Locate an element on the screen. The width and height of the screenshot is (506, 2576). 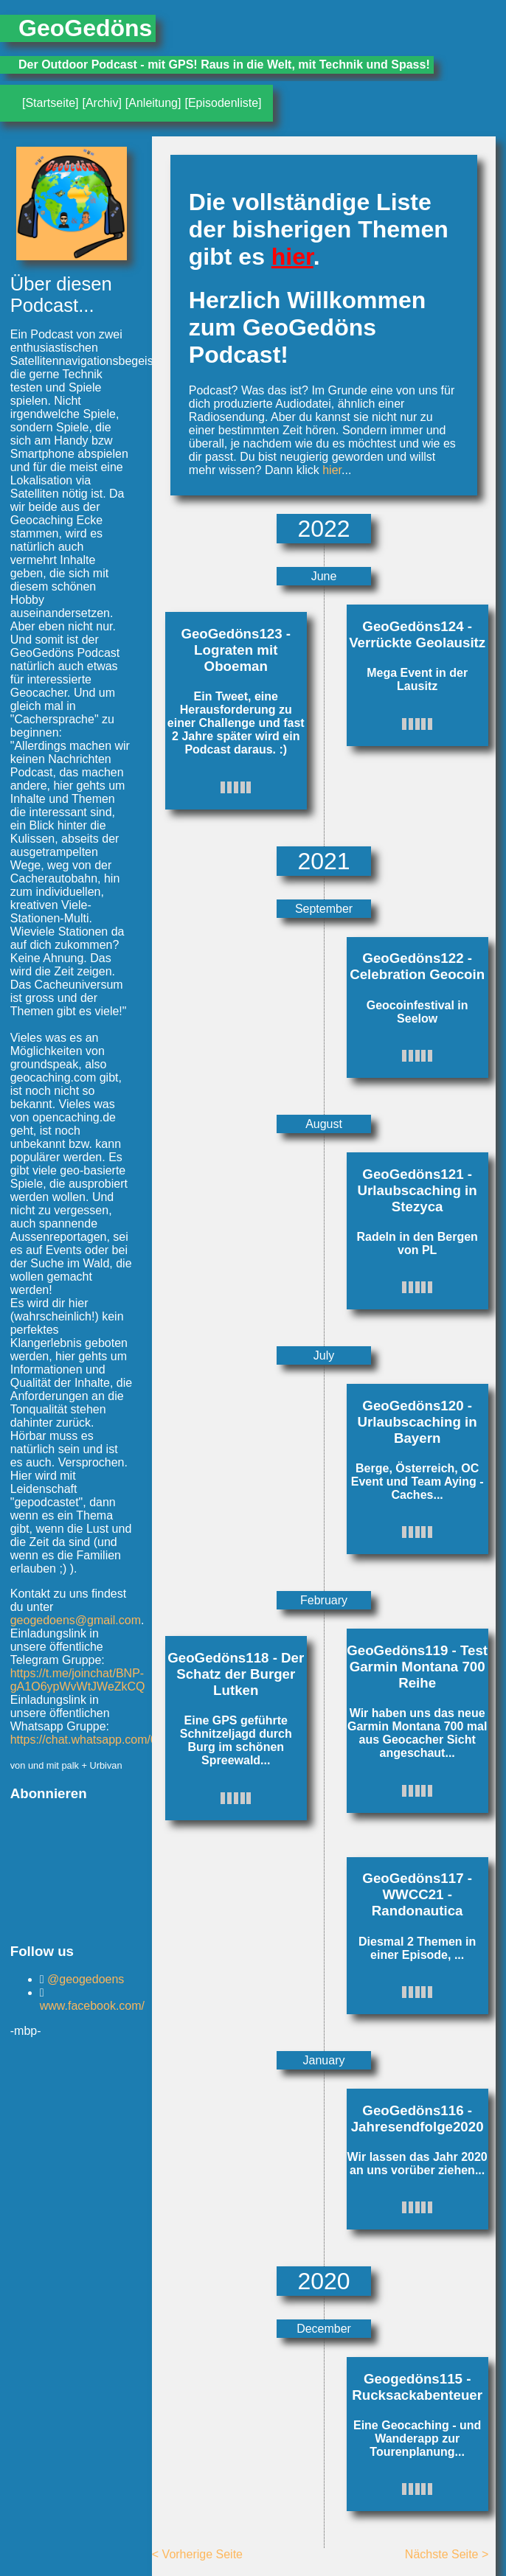
geogedoens@gmail.com is located at coordinates (75, 1620).